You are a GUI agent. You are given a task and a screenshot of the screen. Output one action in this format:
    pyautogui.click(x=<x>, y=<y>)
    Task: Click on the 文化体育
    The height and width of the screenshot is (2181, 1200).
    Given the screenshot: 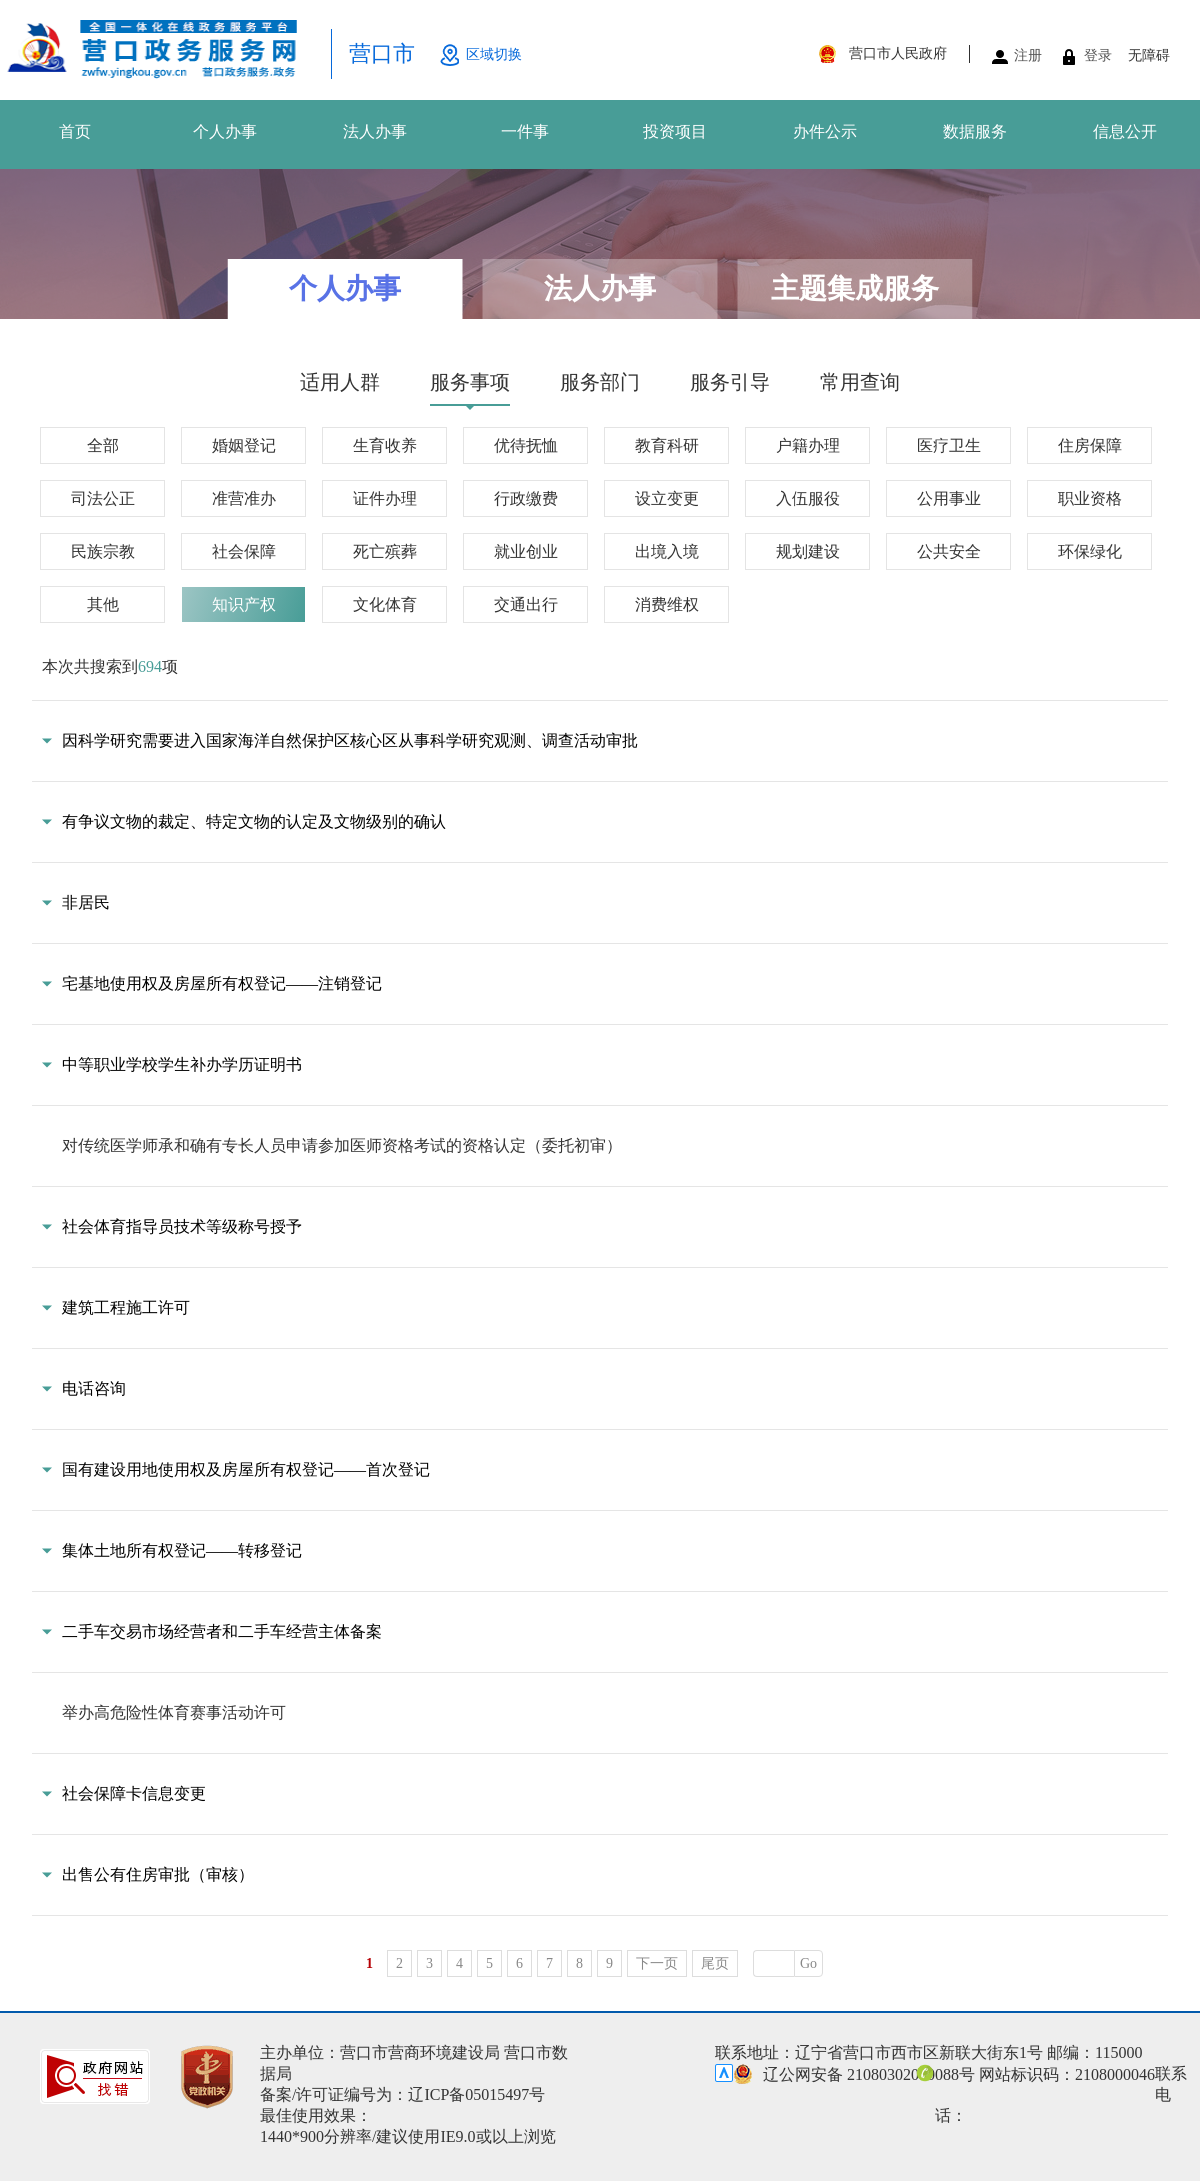 What is the action you would take?
    pyautogui.click(x=385, y=604)
    